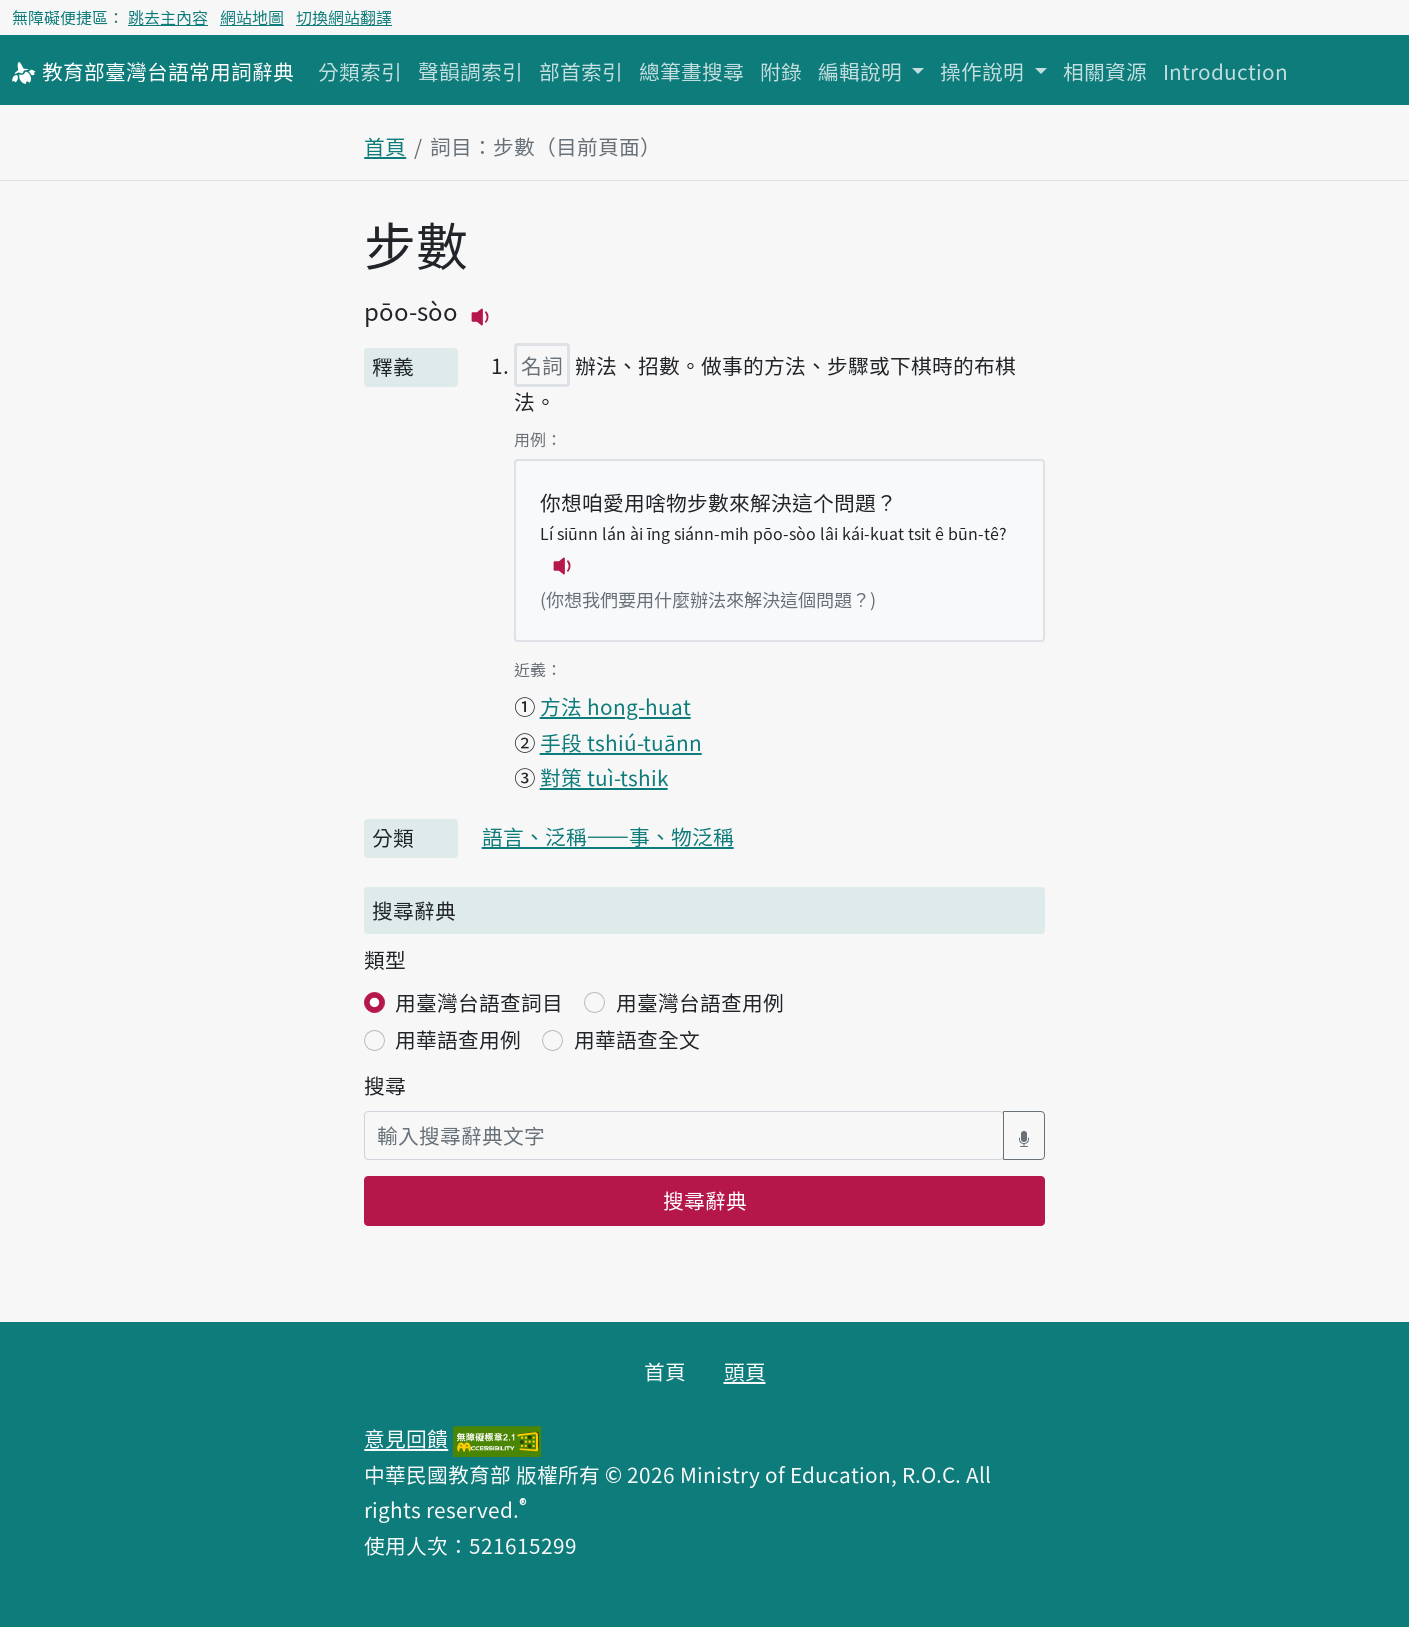 The width and height of the screenshot is (1409, 1627). What do you see at coordinates (360, 71) in the screenshot?
I see `分類索引` at bounding box center [360, 71].